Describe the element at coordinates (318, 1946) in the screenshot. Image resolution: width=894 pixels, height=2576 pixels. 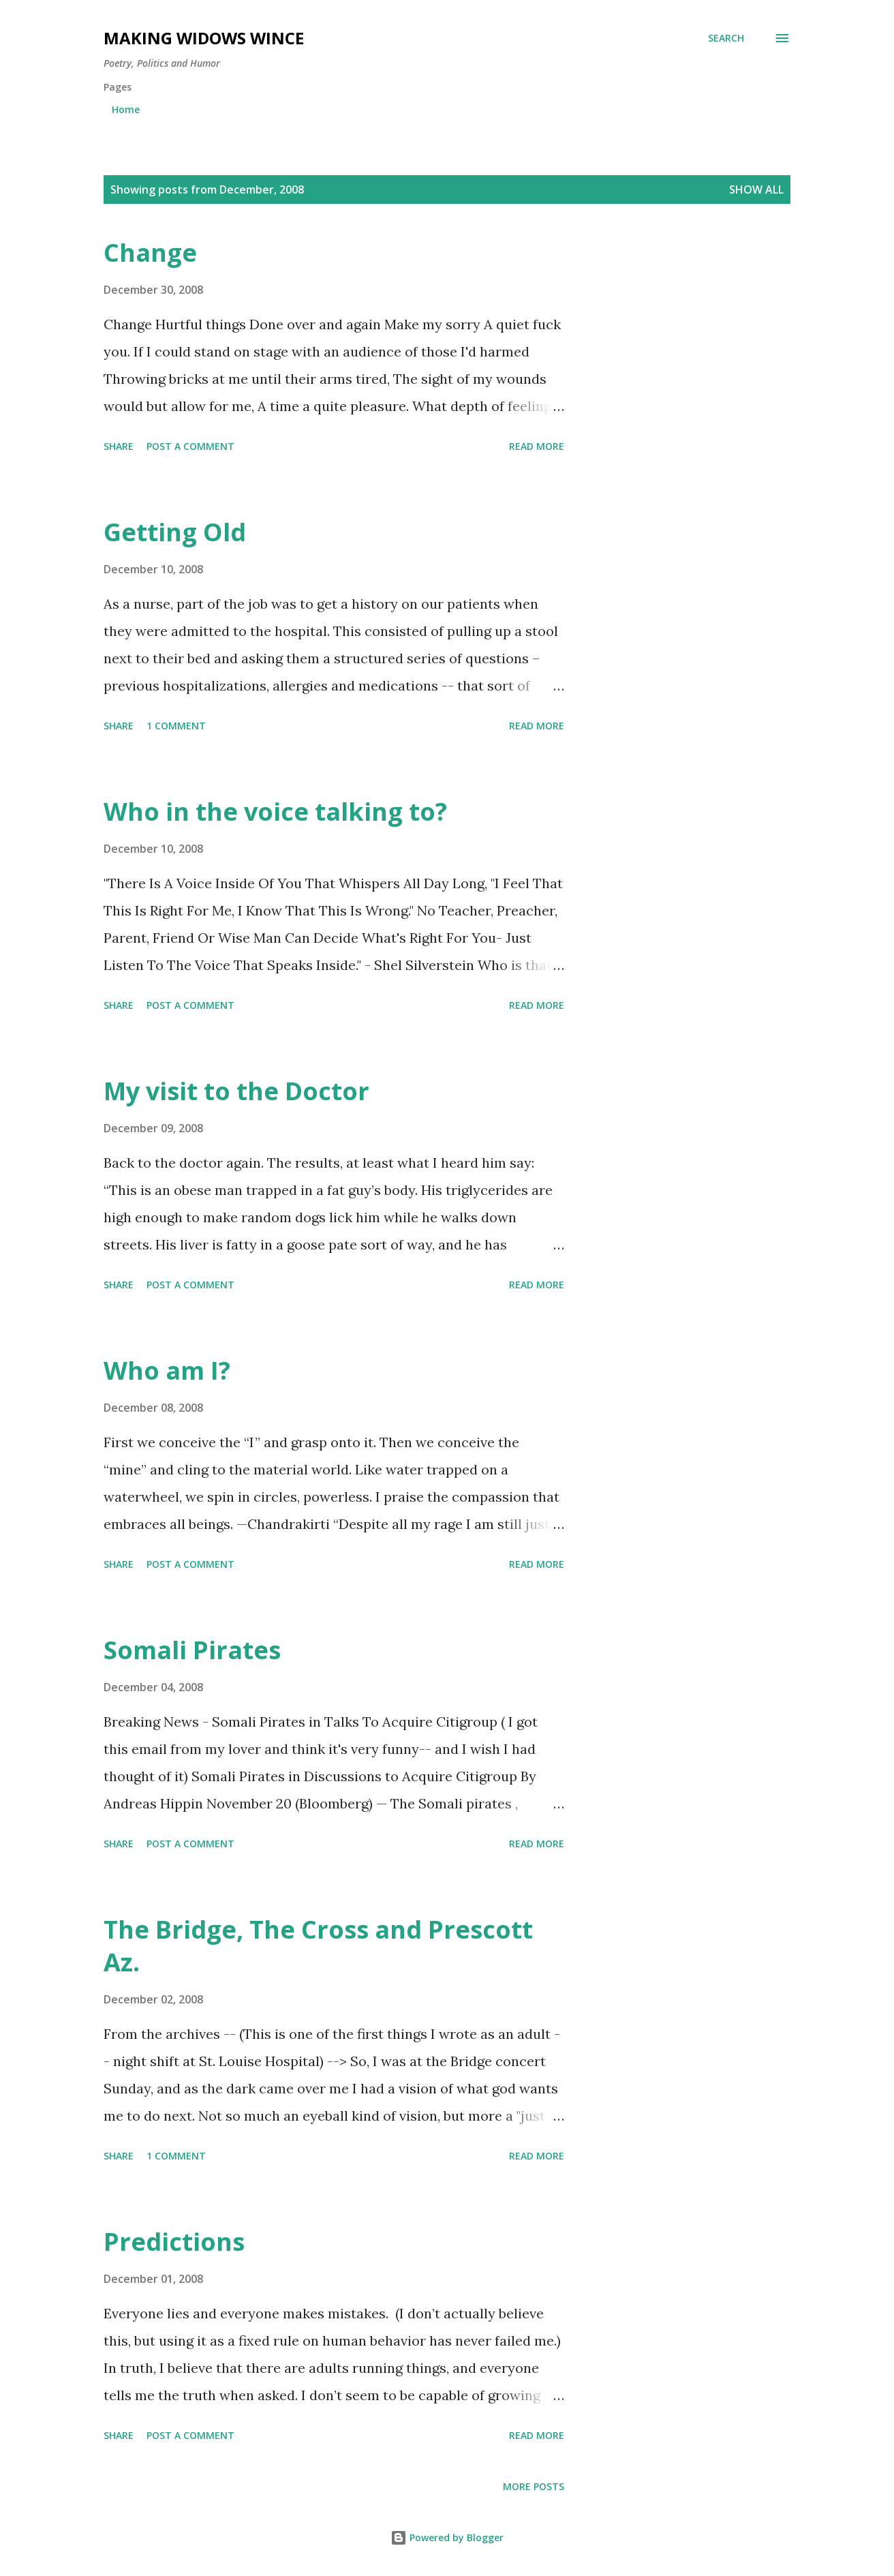
I see `The Bridge, The Cross and Prescott Az.` at that location.